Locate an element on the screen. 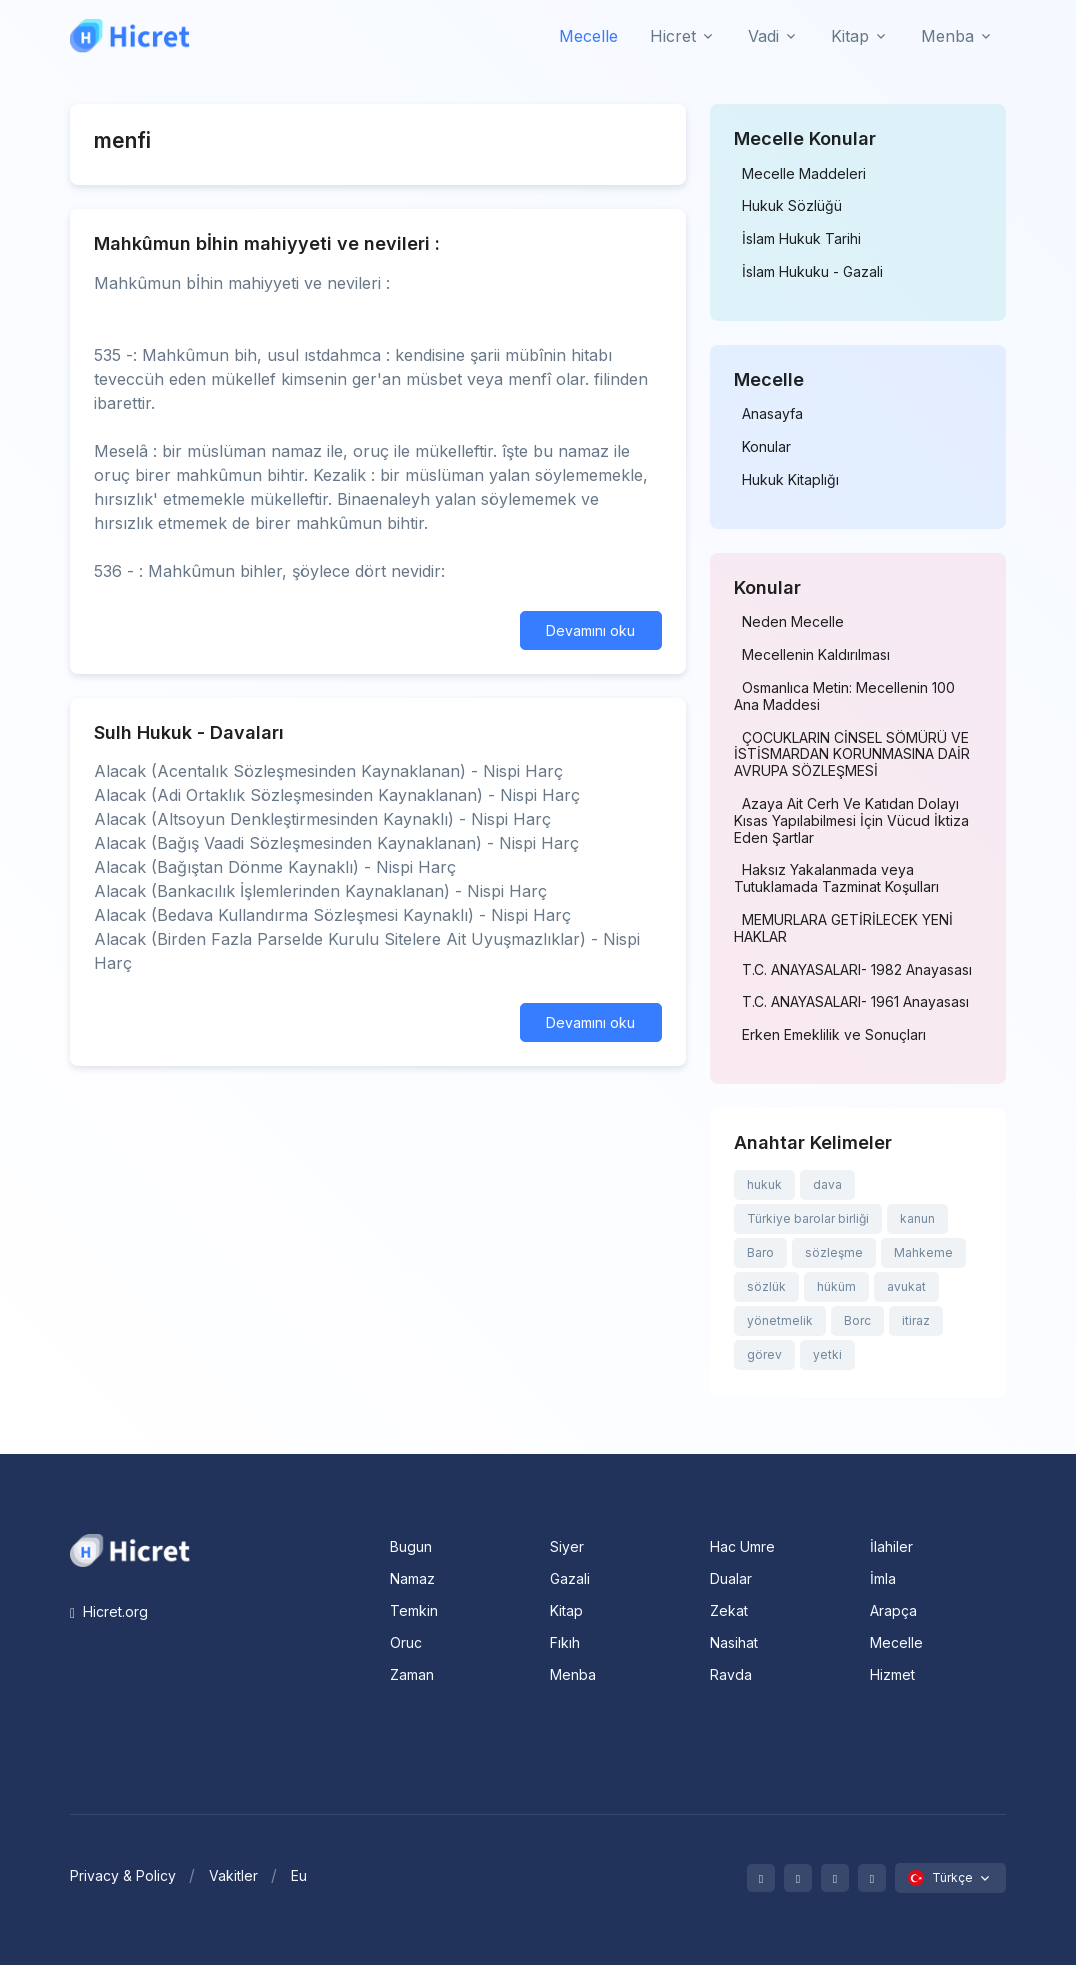 The height and width of the screenshot is (1965, 1076). Mahkeme is located at coordinates (923, 1252).